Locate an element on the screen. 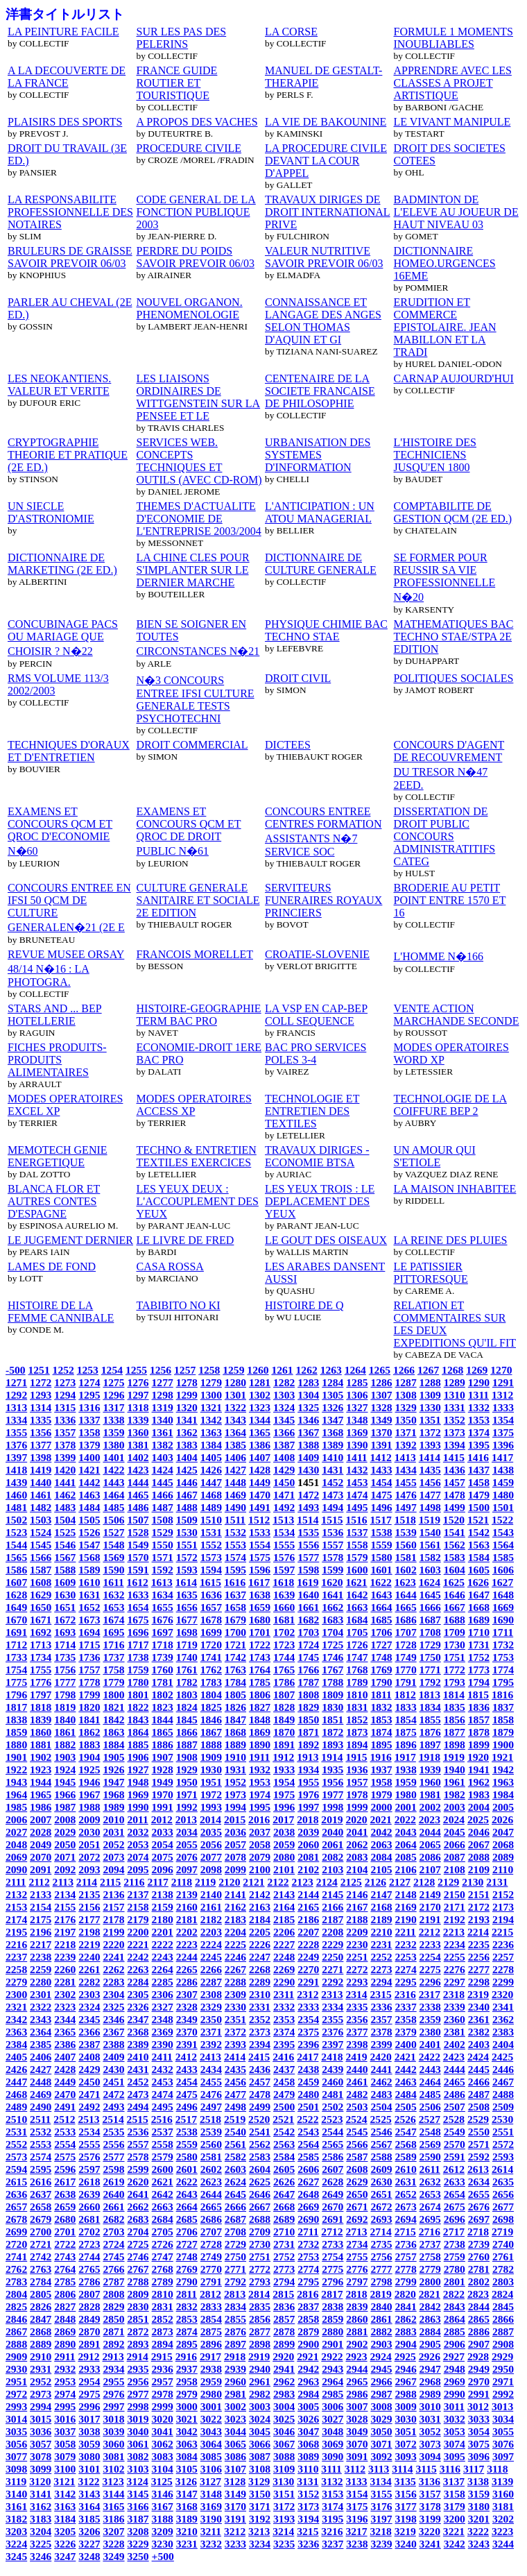 Image resolution: width=527 pixels, height=2576 pixels. 1380 is located at coordinates (113, 1445).